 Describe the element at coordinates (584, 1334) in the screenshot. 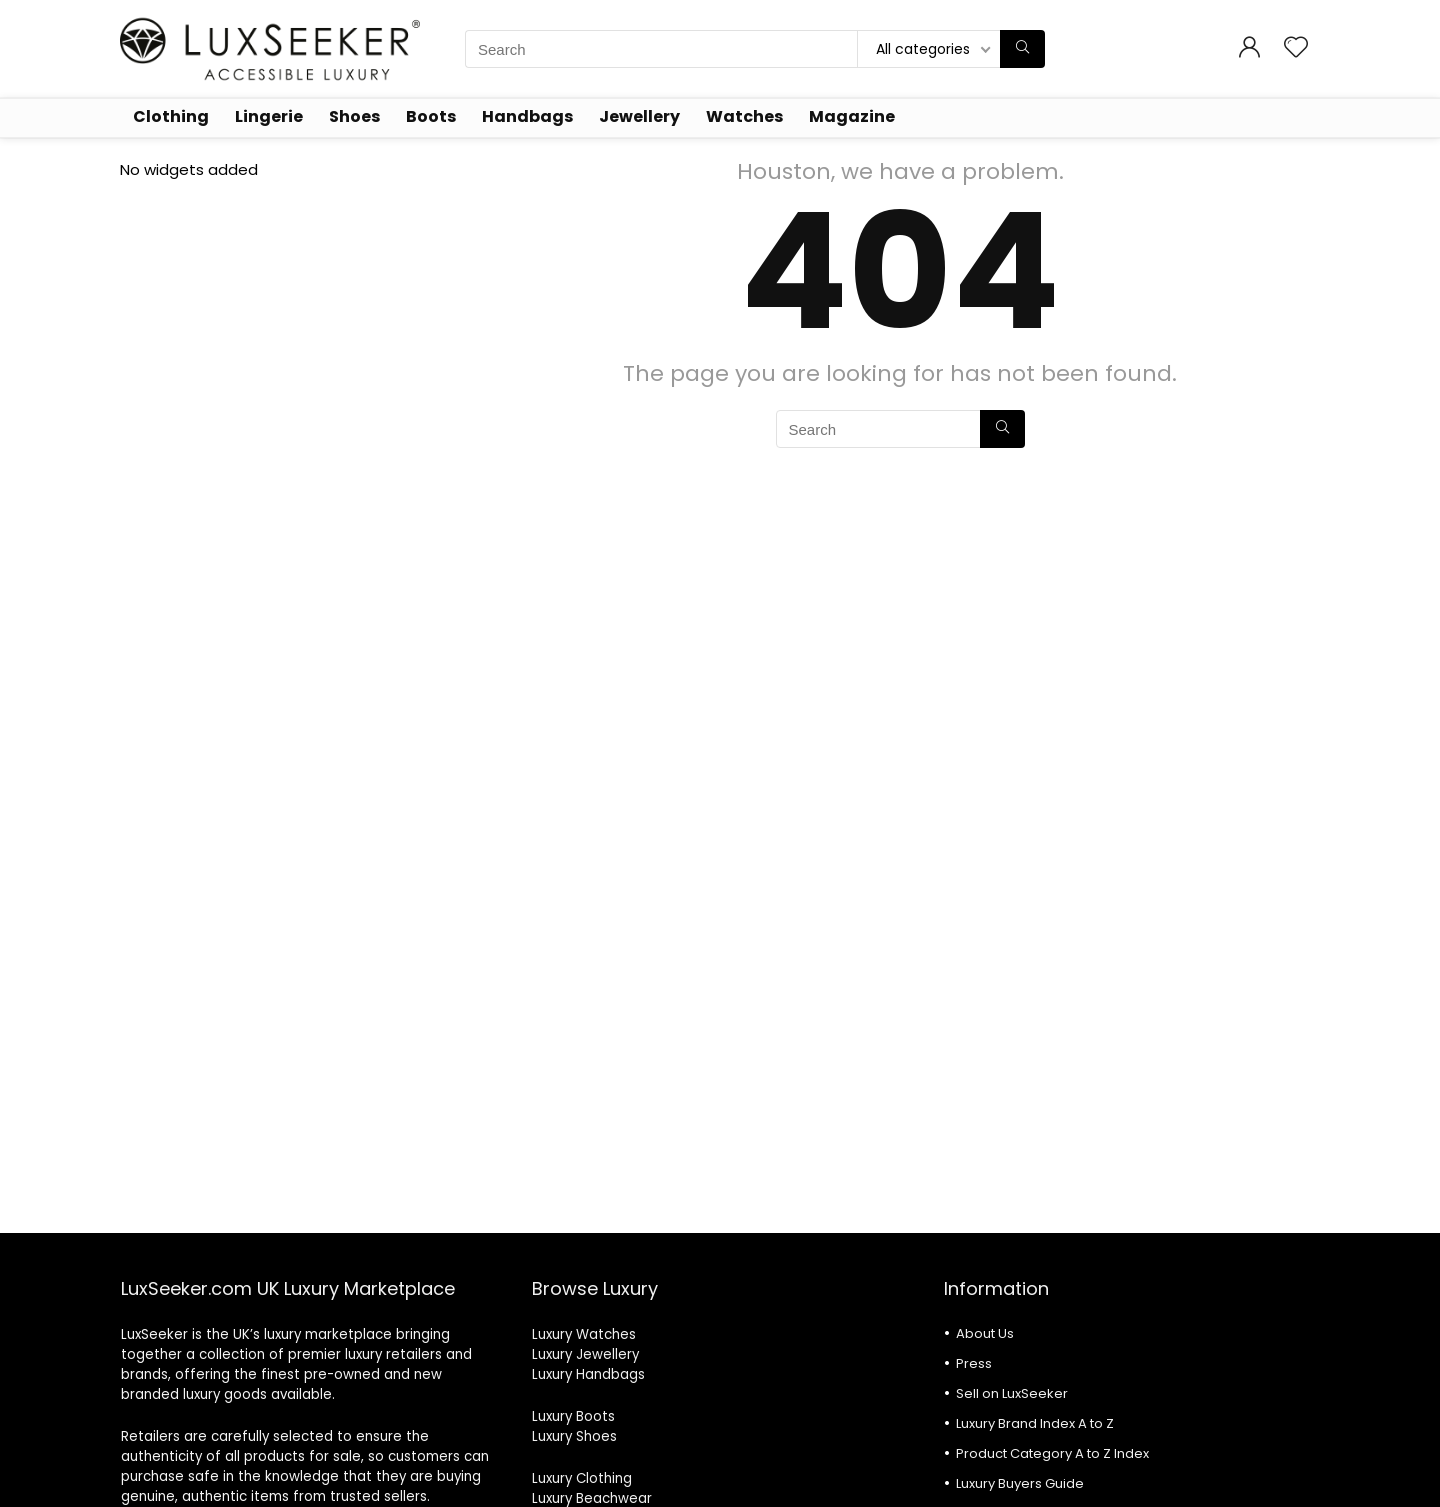

I see `Luxury Watches` at that location.